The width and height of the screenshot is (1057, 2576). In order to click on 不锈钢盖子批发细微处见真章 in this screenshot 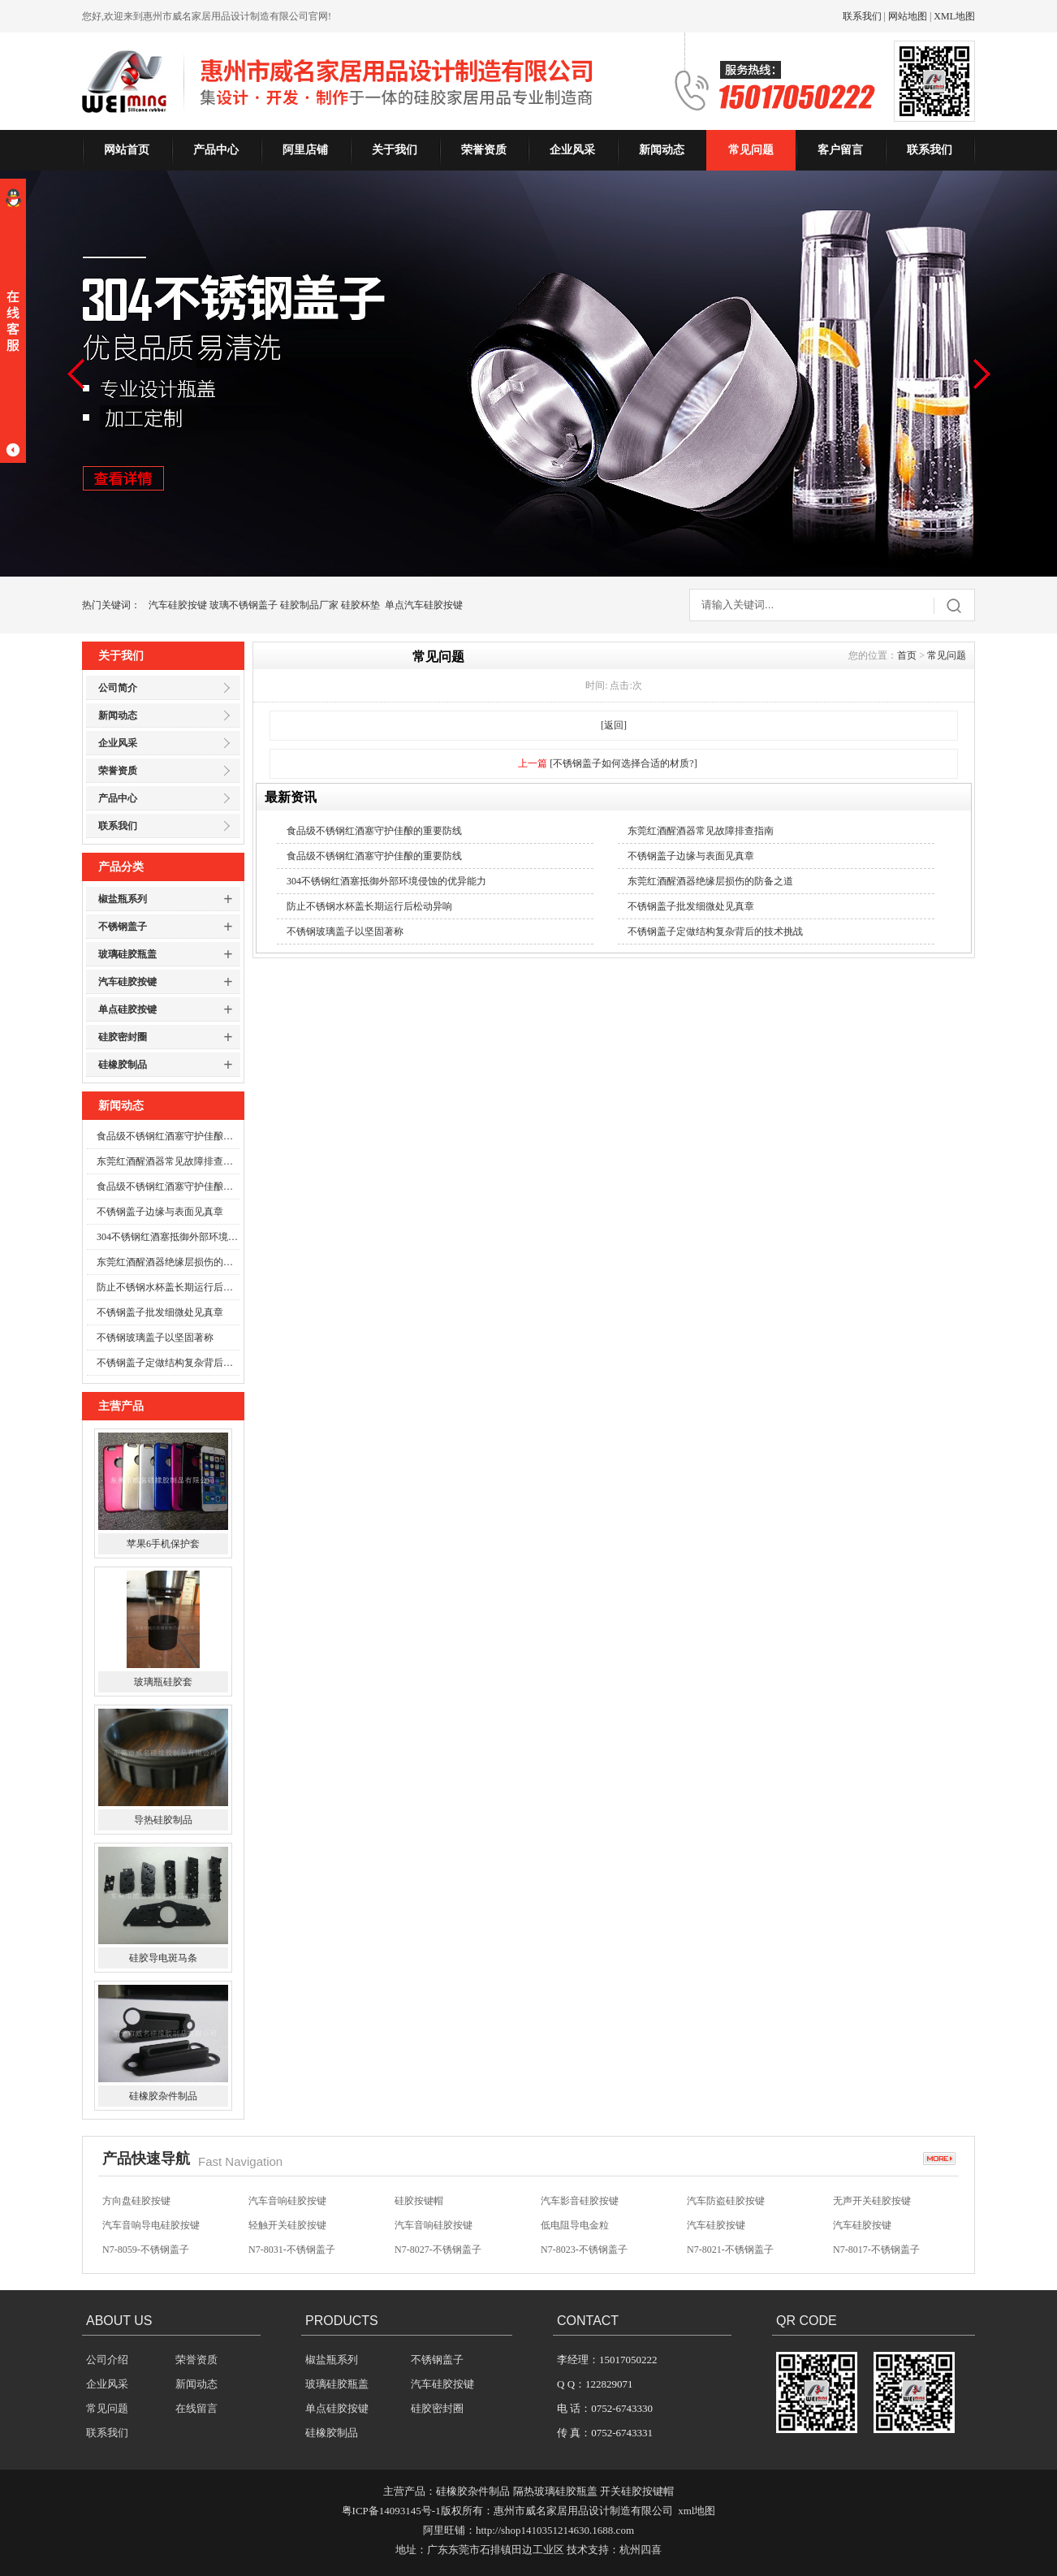, I will do `click(160, 1312)`.